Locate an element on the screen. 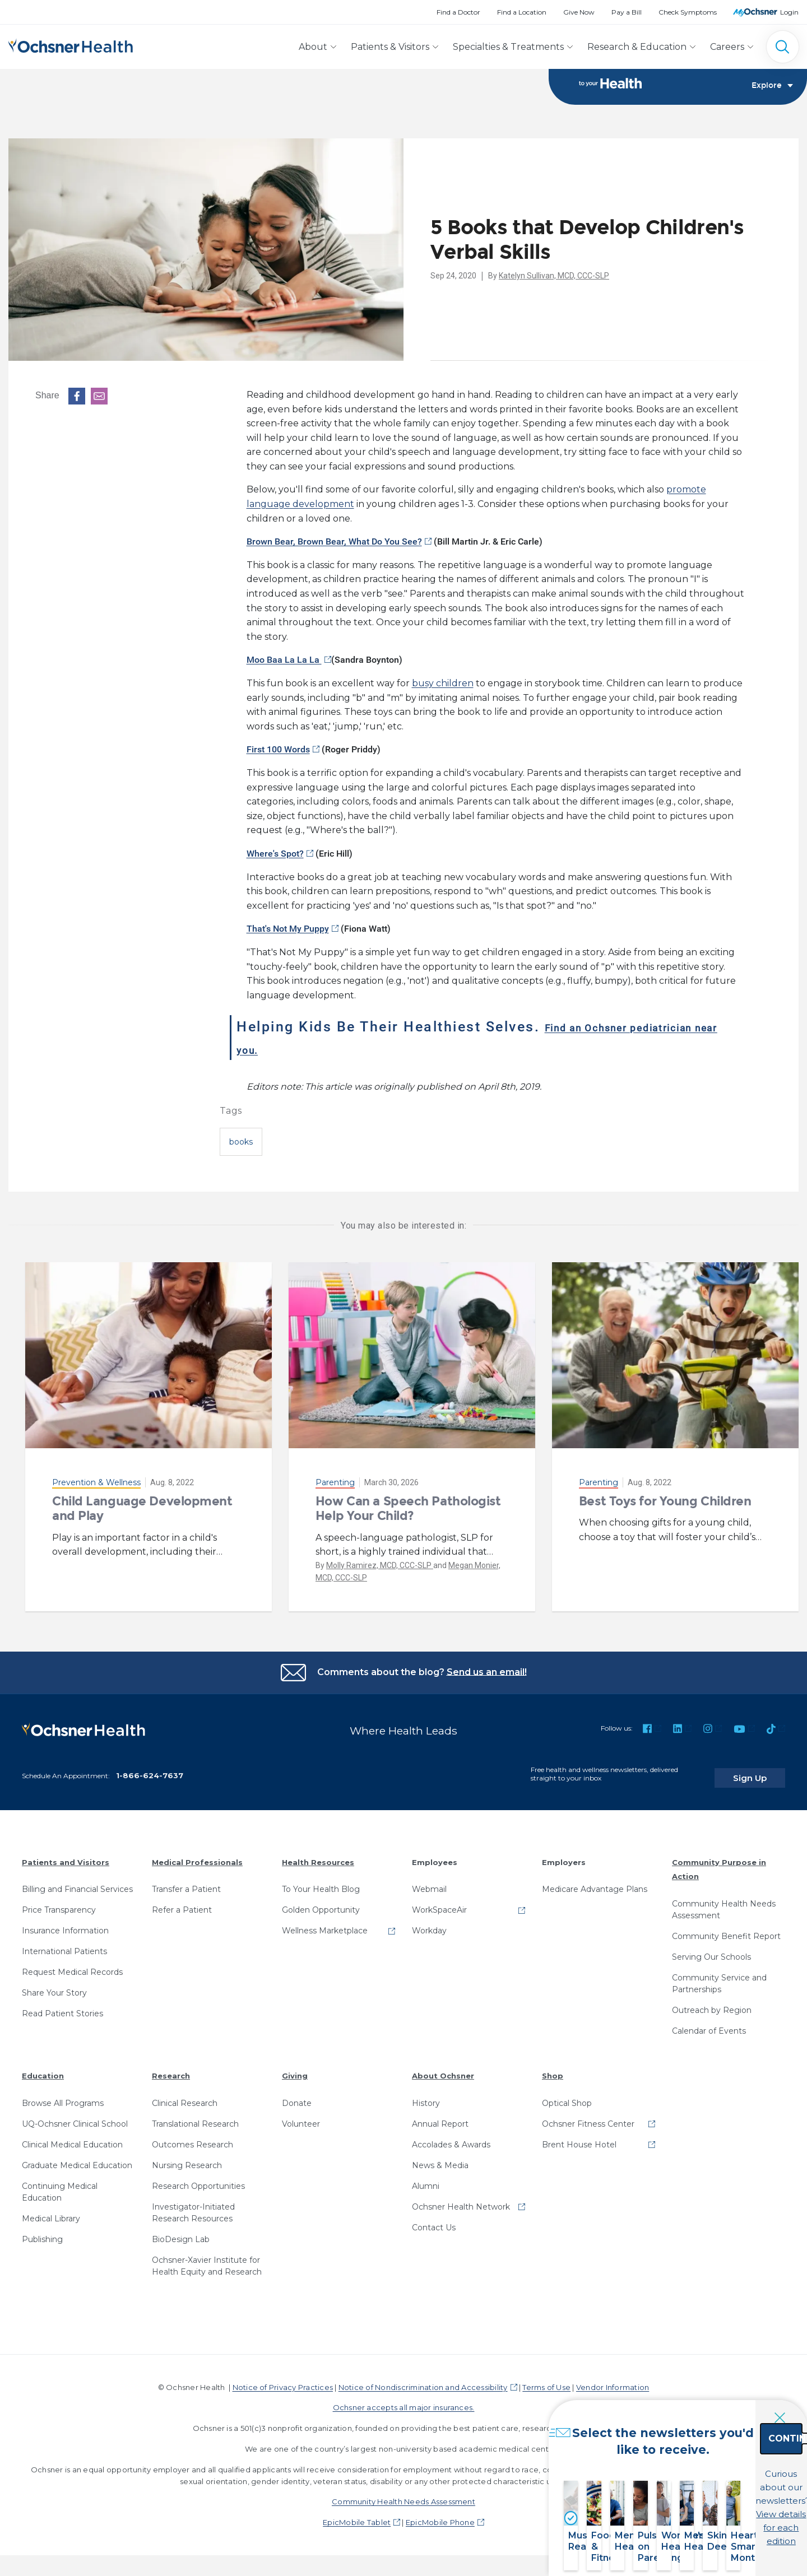 This screenshot has height=2576, width=807. First 100 Words is located at coordinates (278, 750).